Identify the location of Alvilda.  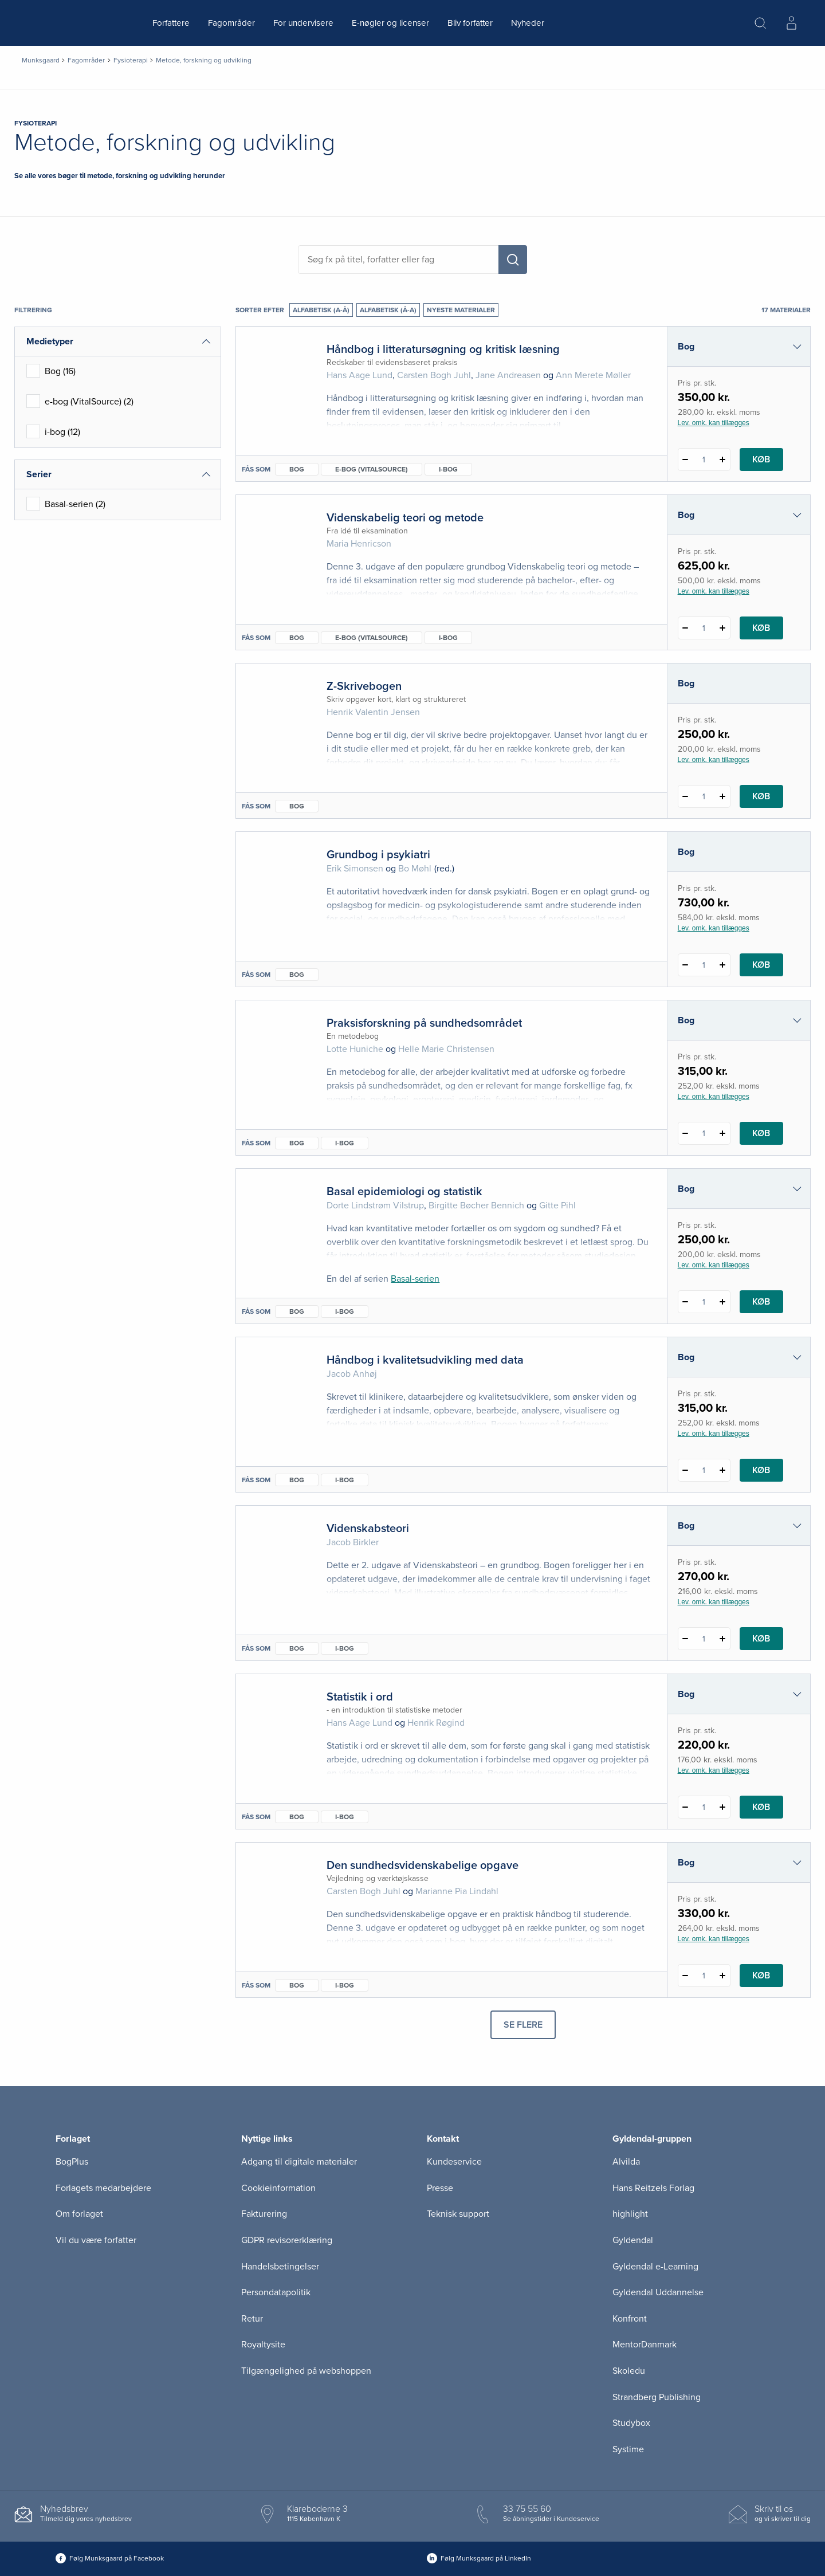
(626, 2161).